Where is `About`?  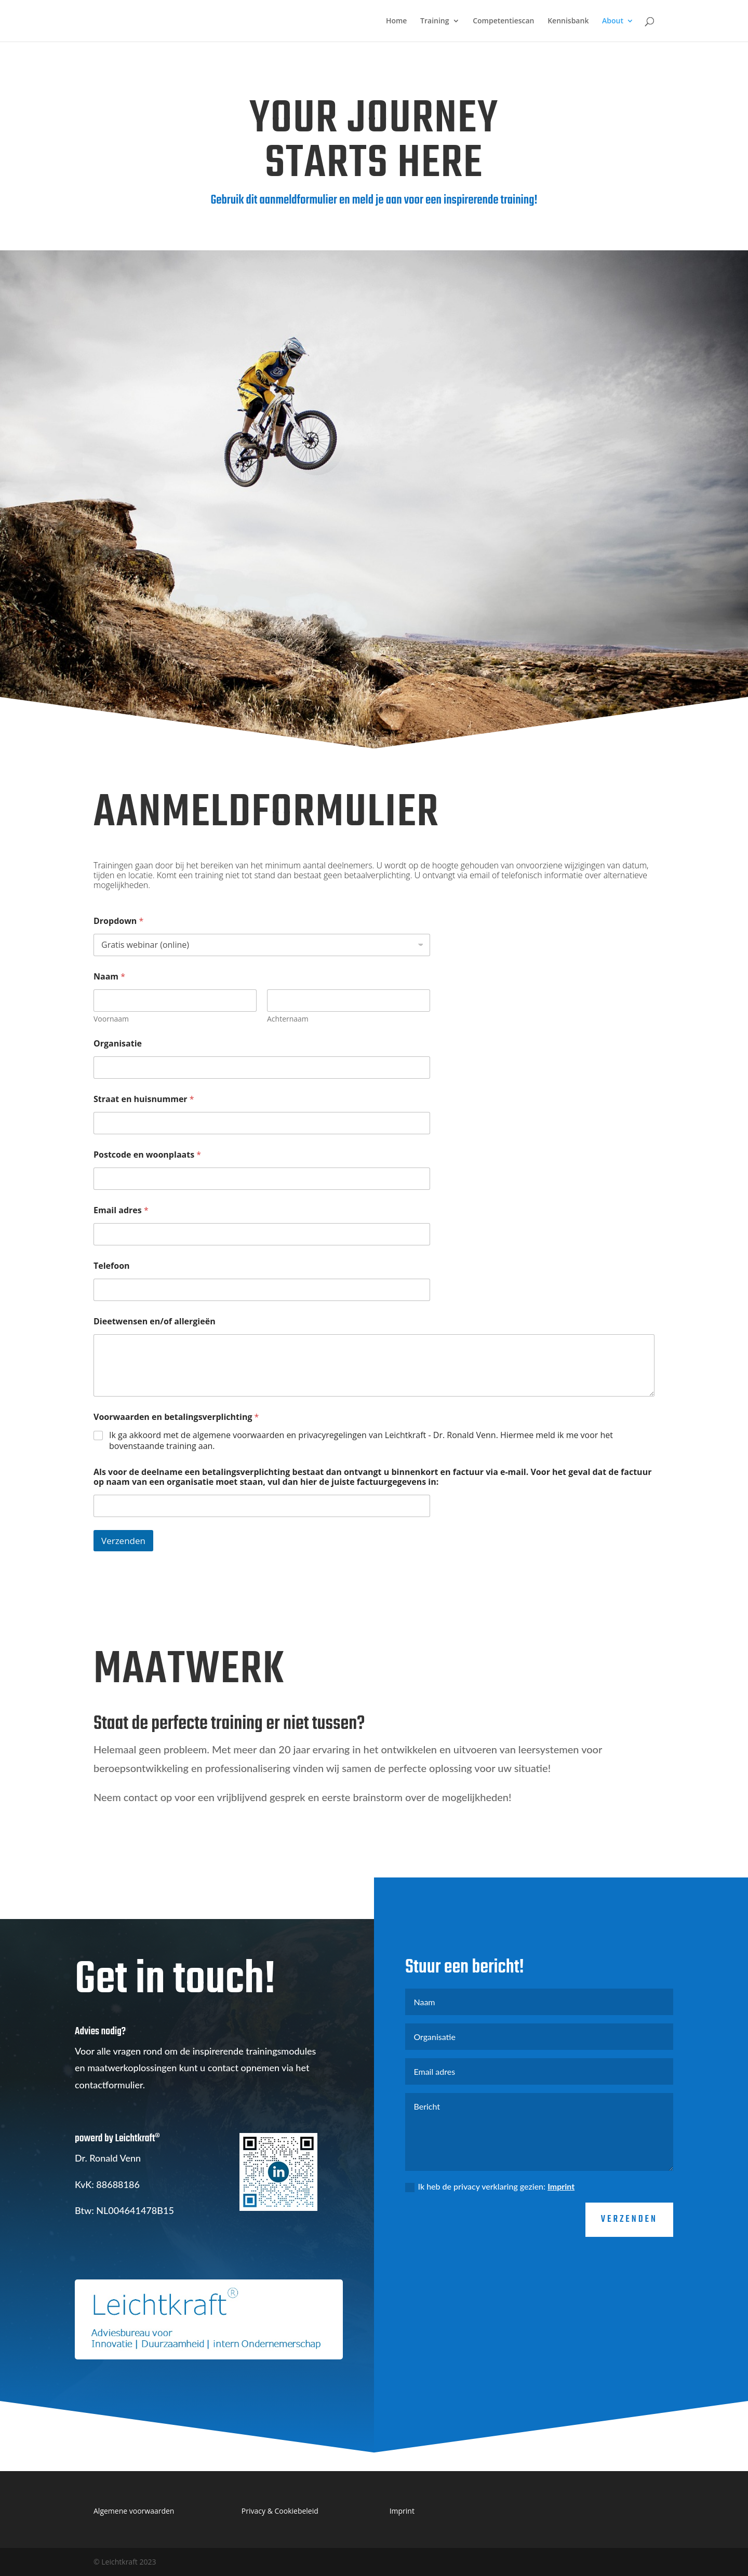 About is located at coordinates (612, 21).